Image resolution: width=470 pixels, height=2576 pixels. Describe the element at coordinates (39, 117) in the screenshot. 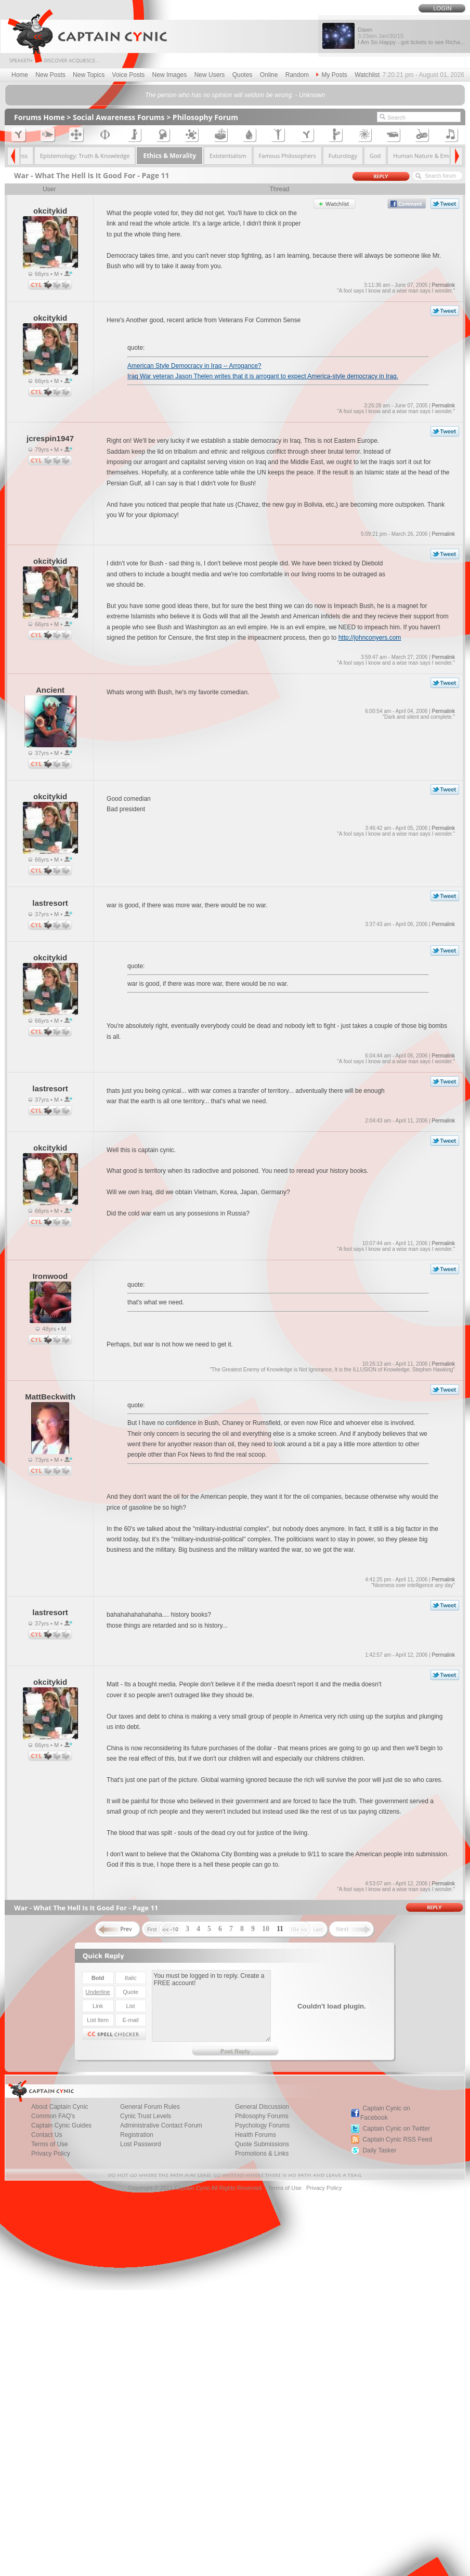

I see `Forums Home` at that location.